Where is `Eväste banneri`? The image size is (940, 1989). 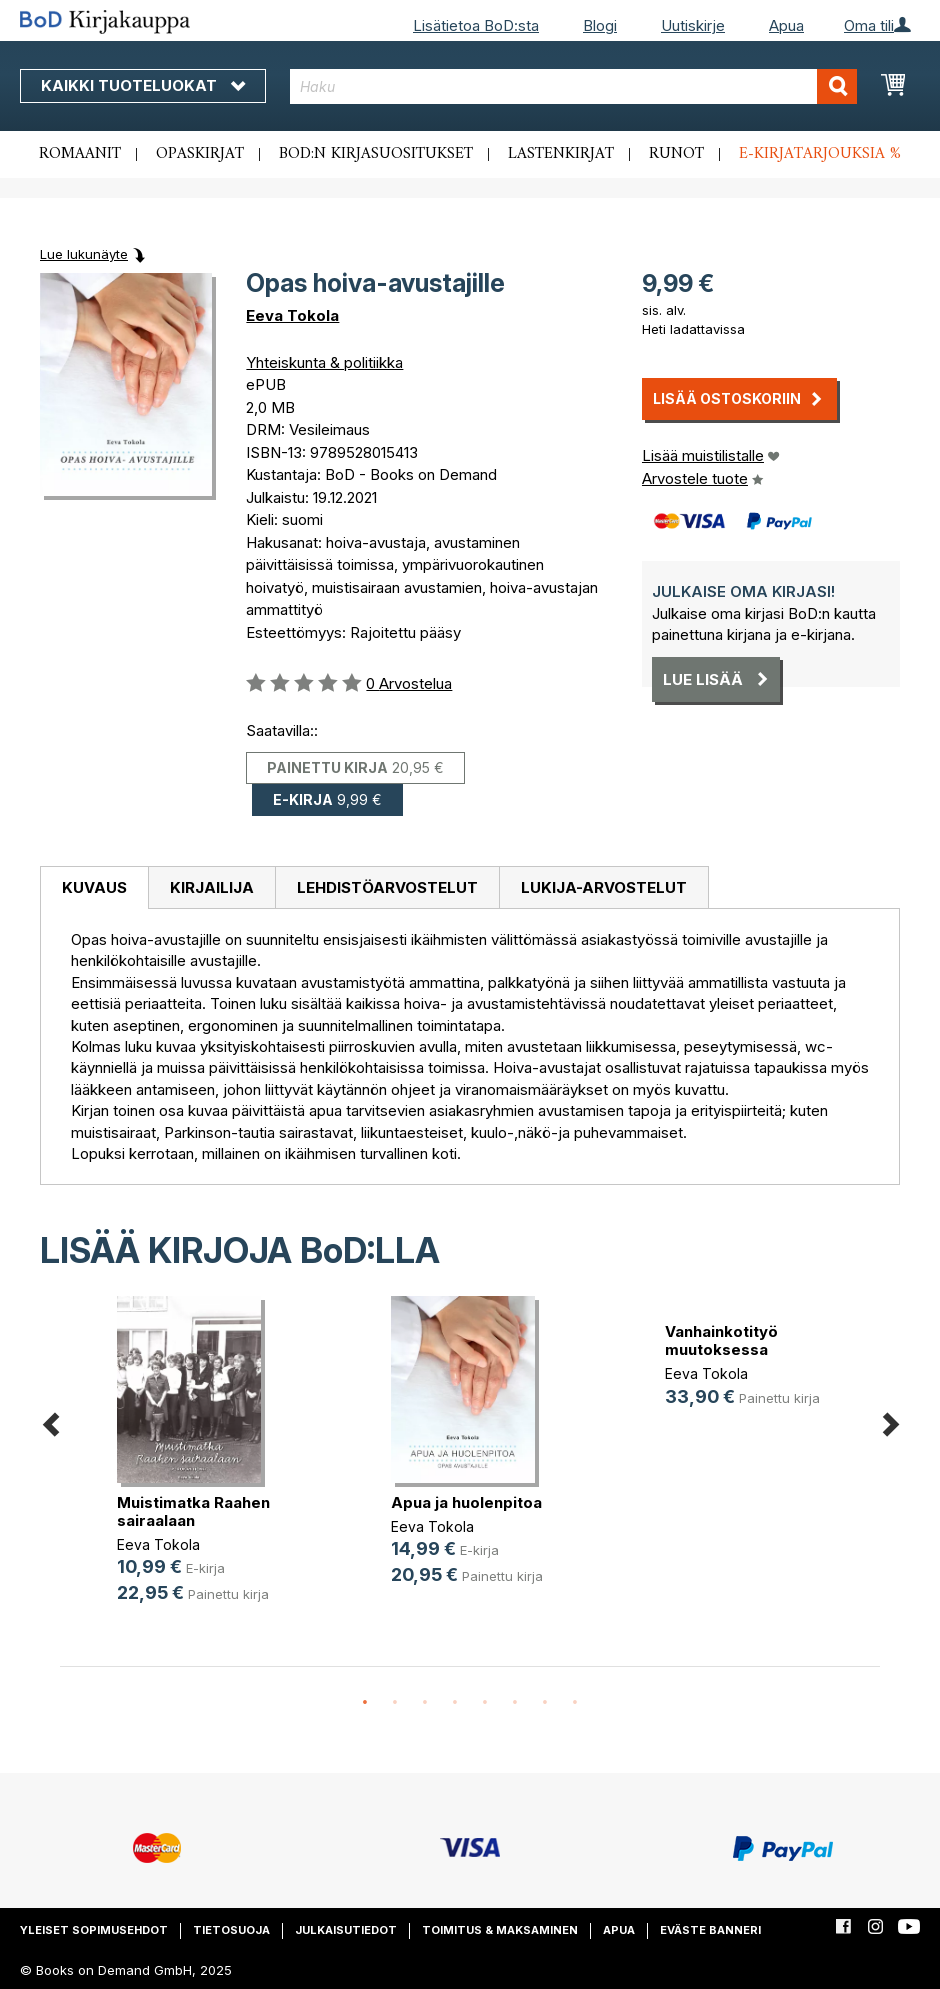 Eväste banneri is located at coordinates (710, 1930).